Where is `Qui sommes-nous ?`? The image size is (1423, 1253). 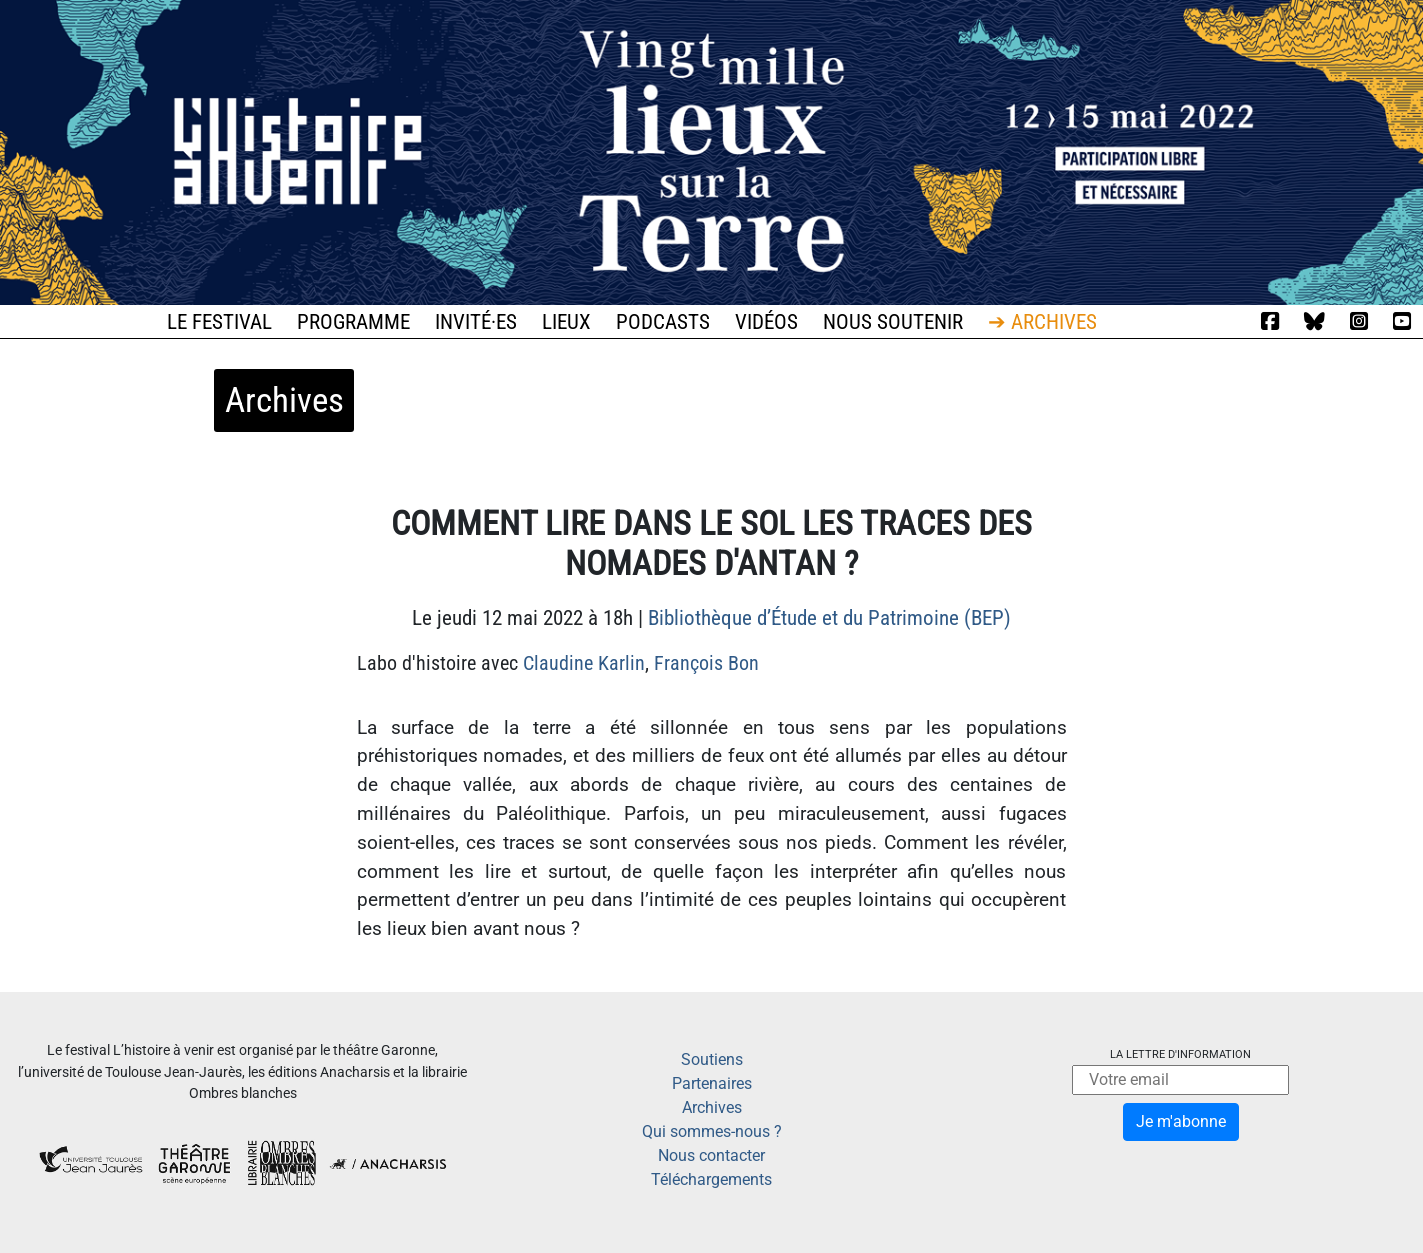
Qui sommes-nous ? is located at coordinates (712, 1131).